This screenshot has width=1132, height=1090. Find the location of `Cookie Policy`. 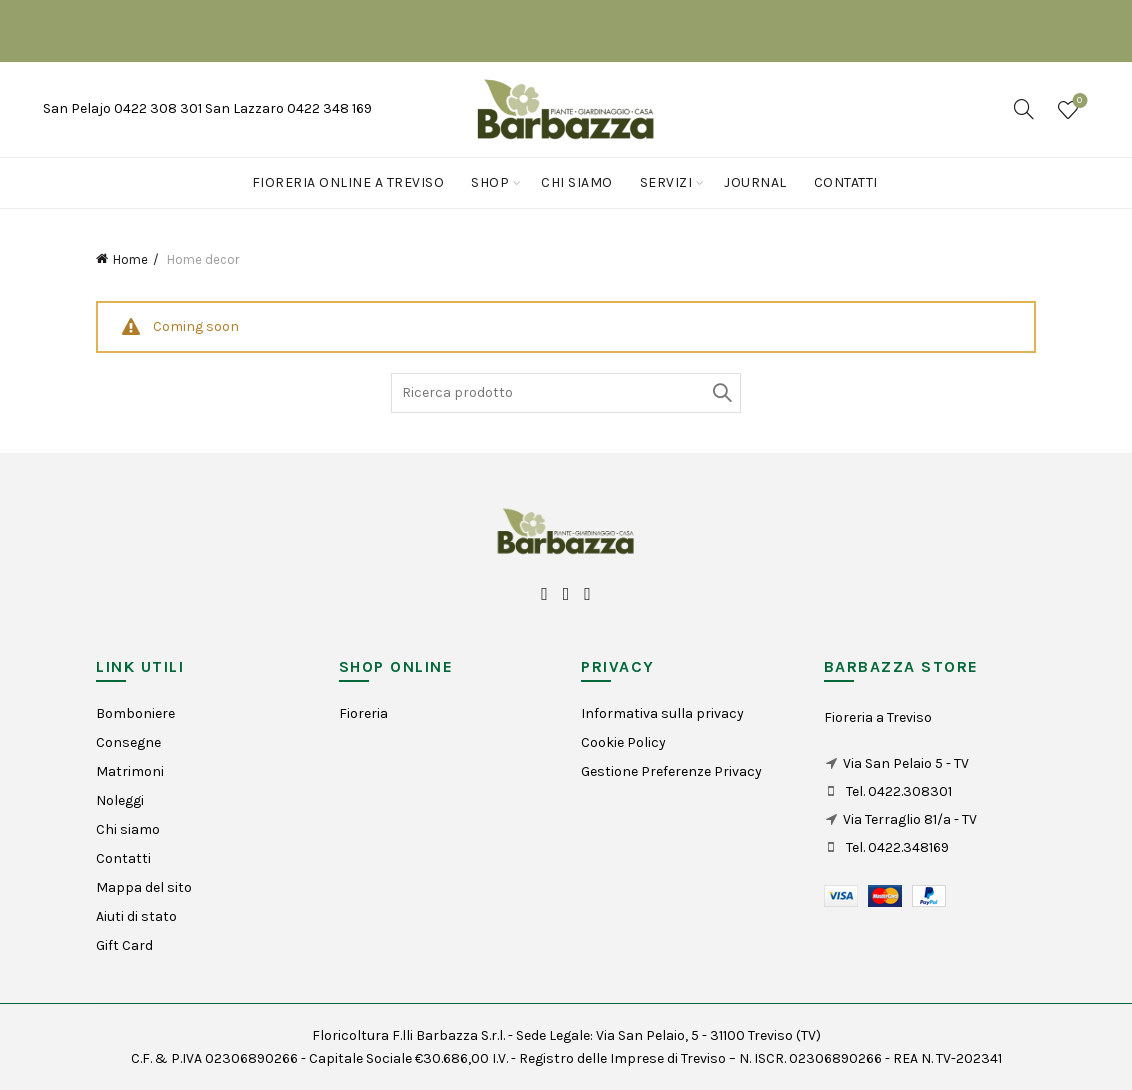

Cookie Policy is located at coordinates (623, 742).